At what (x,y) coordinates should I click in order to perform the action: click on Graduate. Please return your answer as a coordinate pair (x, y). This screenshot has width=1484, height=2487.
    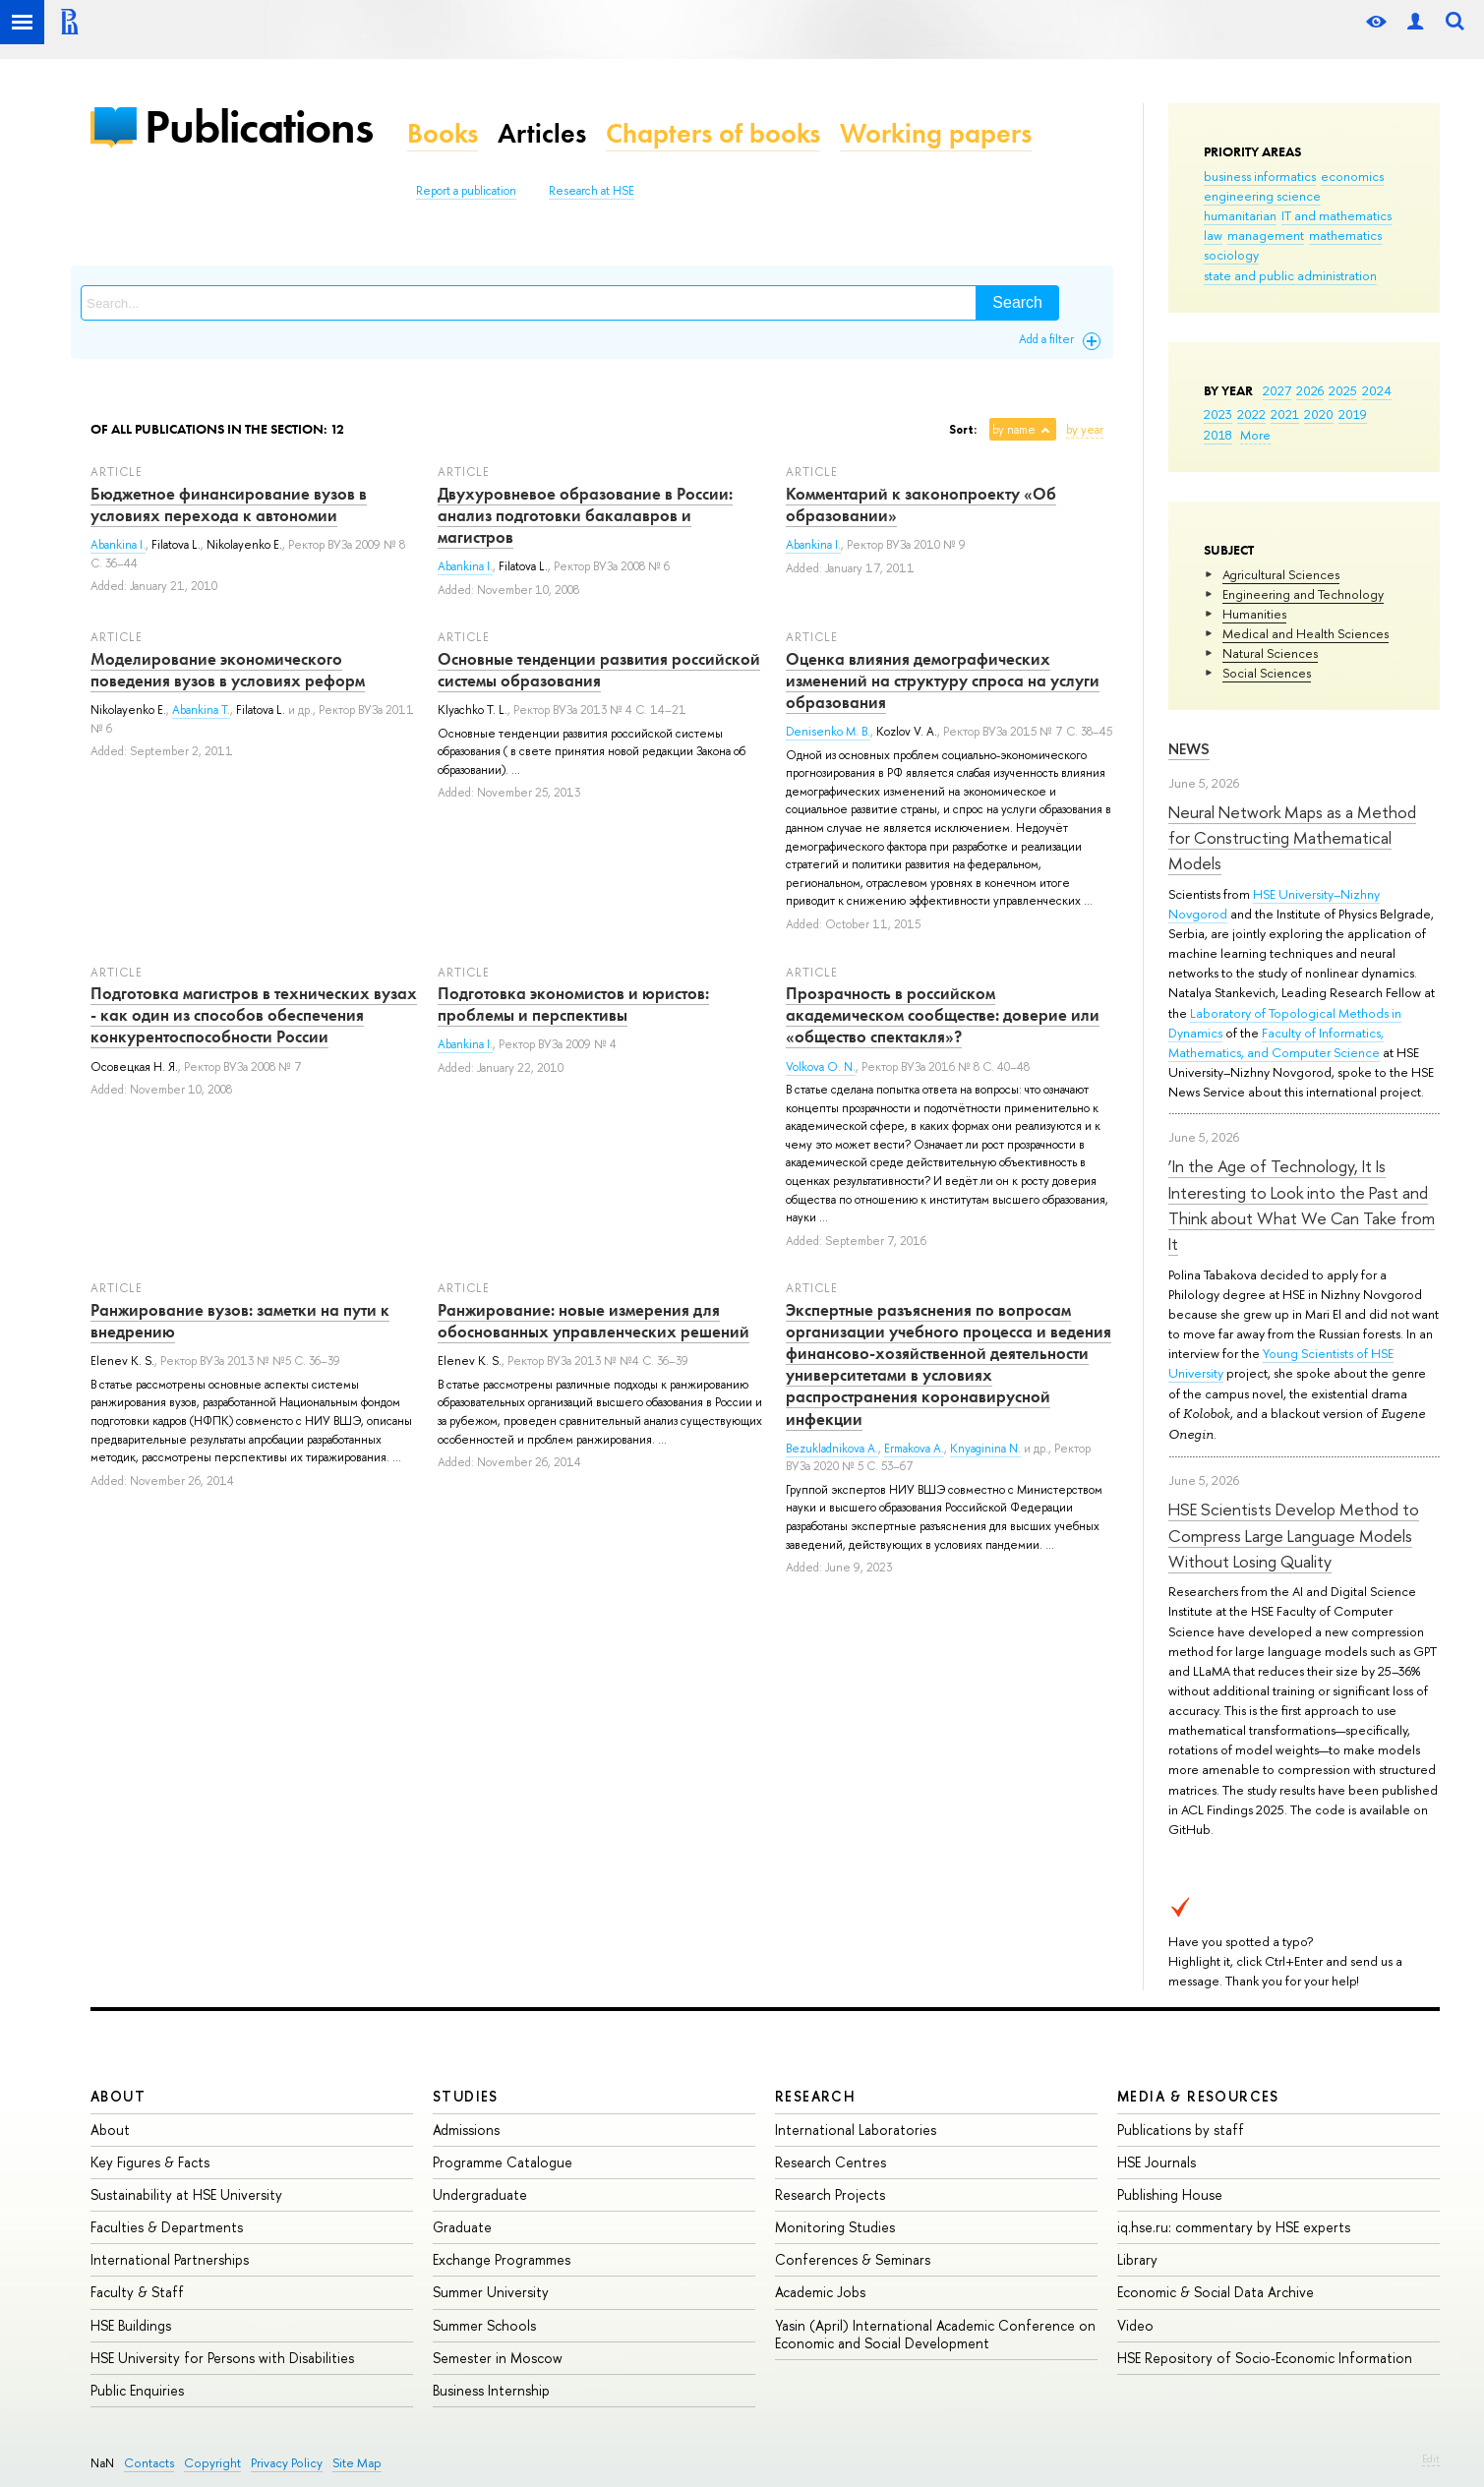
    Looking at the image, I should click on (462, 2227).